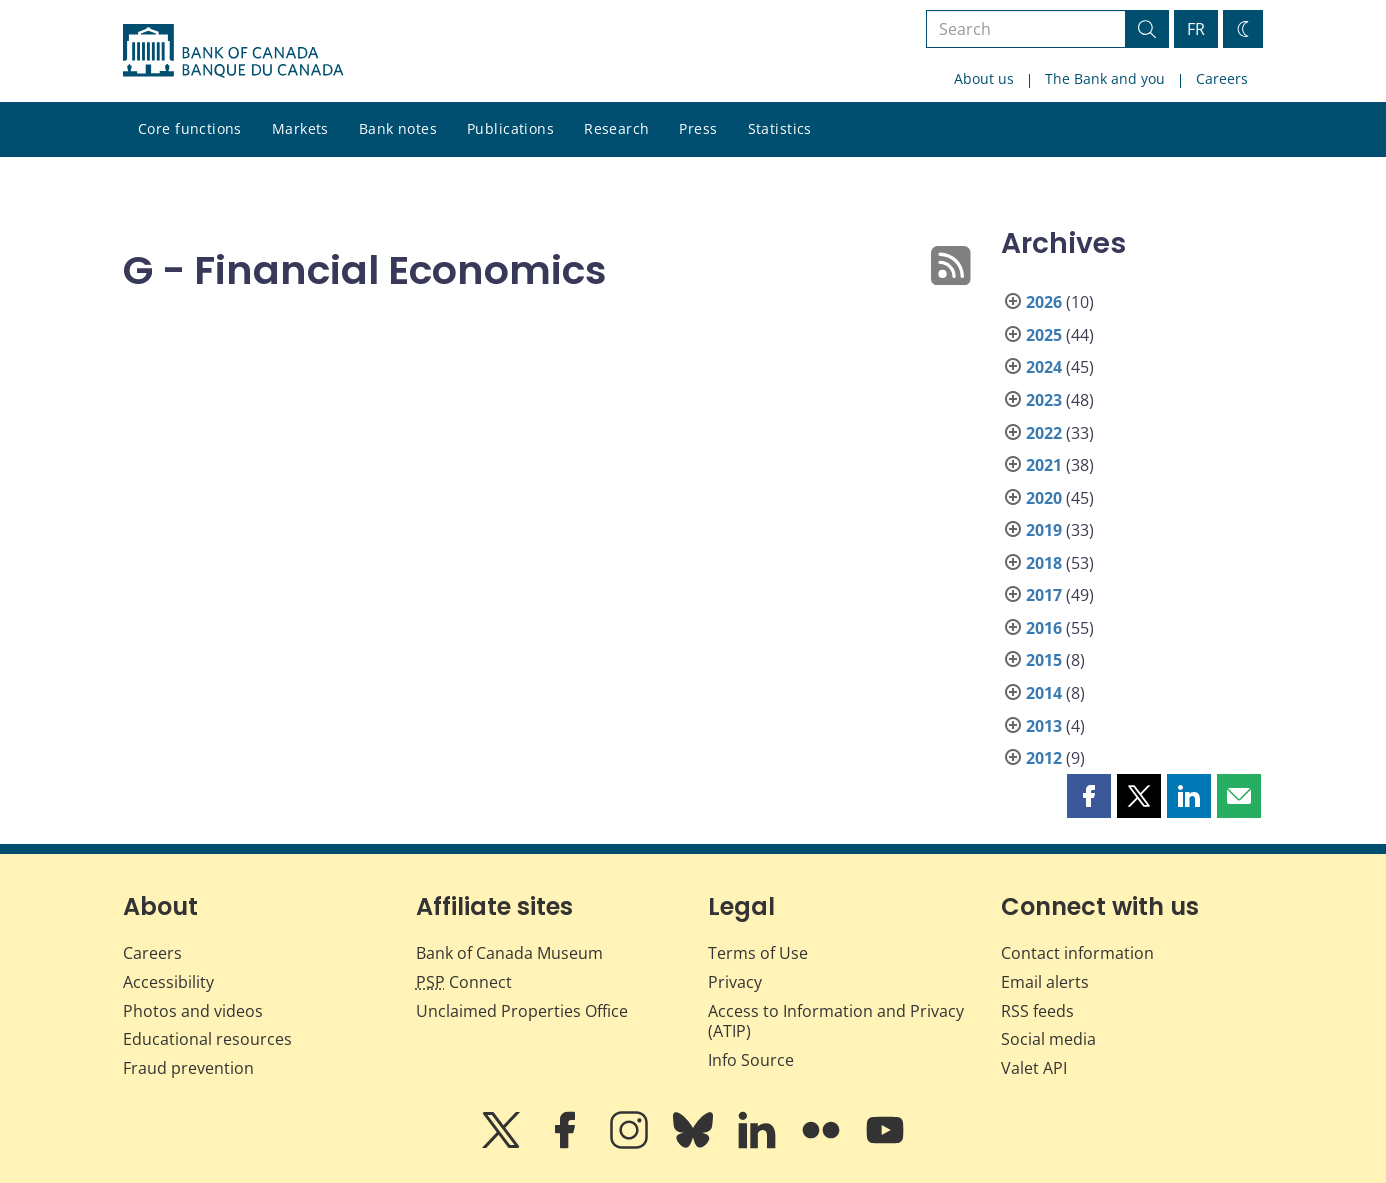 Image resolution: width=1386 pixels, height=1183 pixels. I want to click on 2025, so click(1044, 335).